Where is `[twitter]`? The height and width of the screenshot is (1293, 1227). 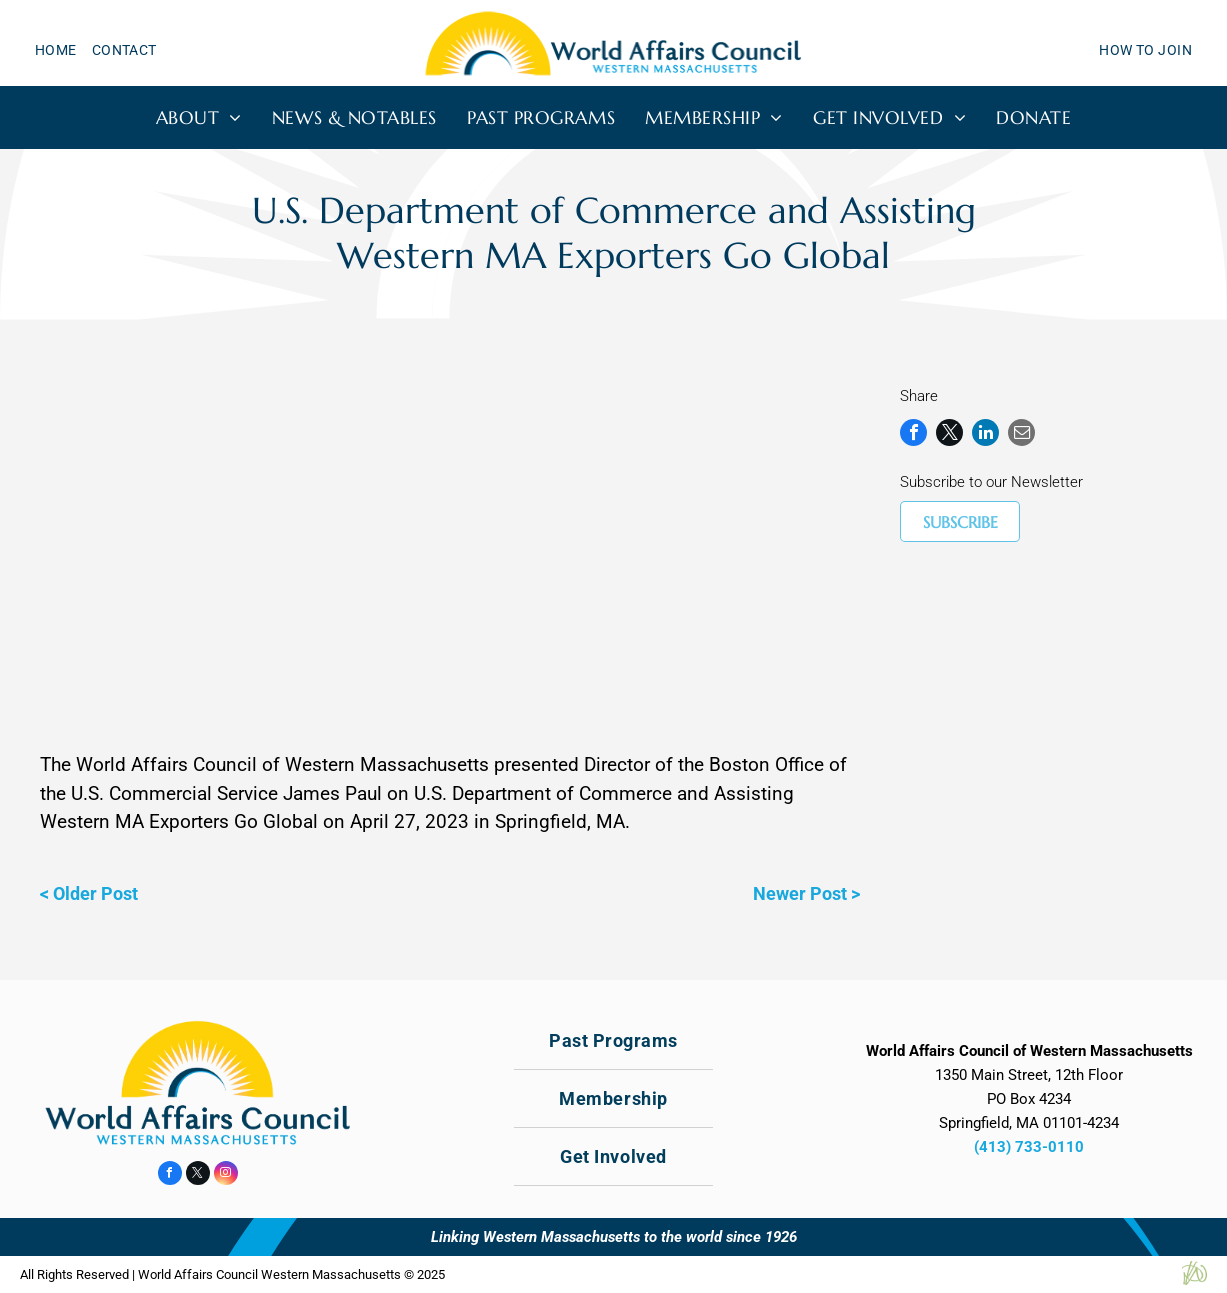
[twitter] is located at coordinates (198, 1175).